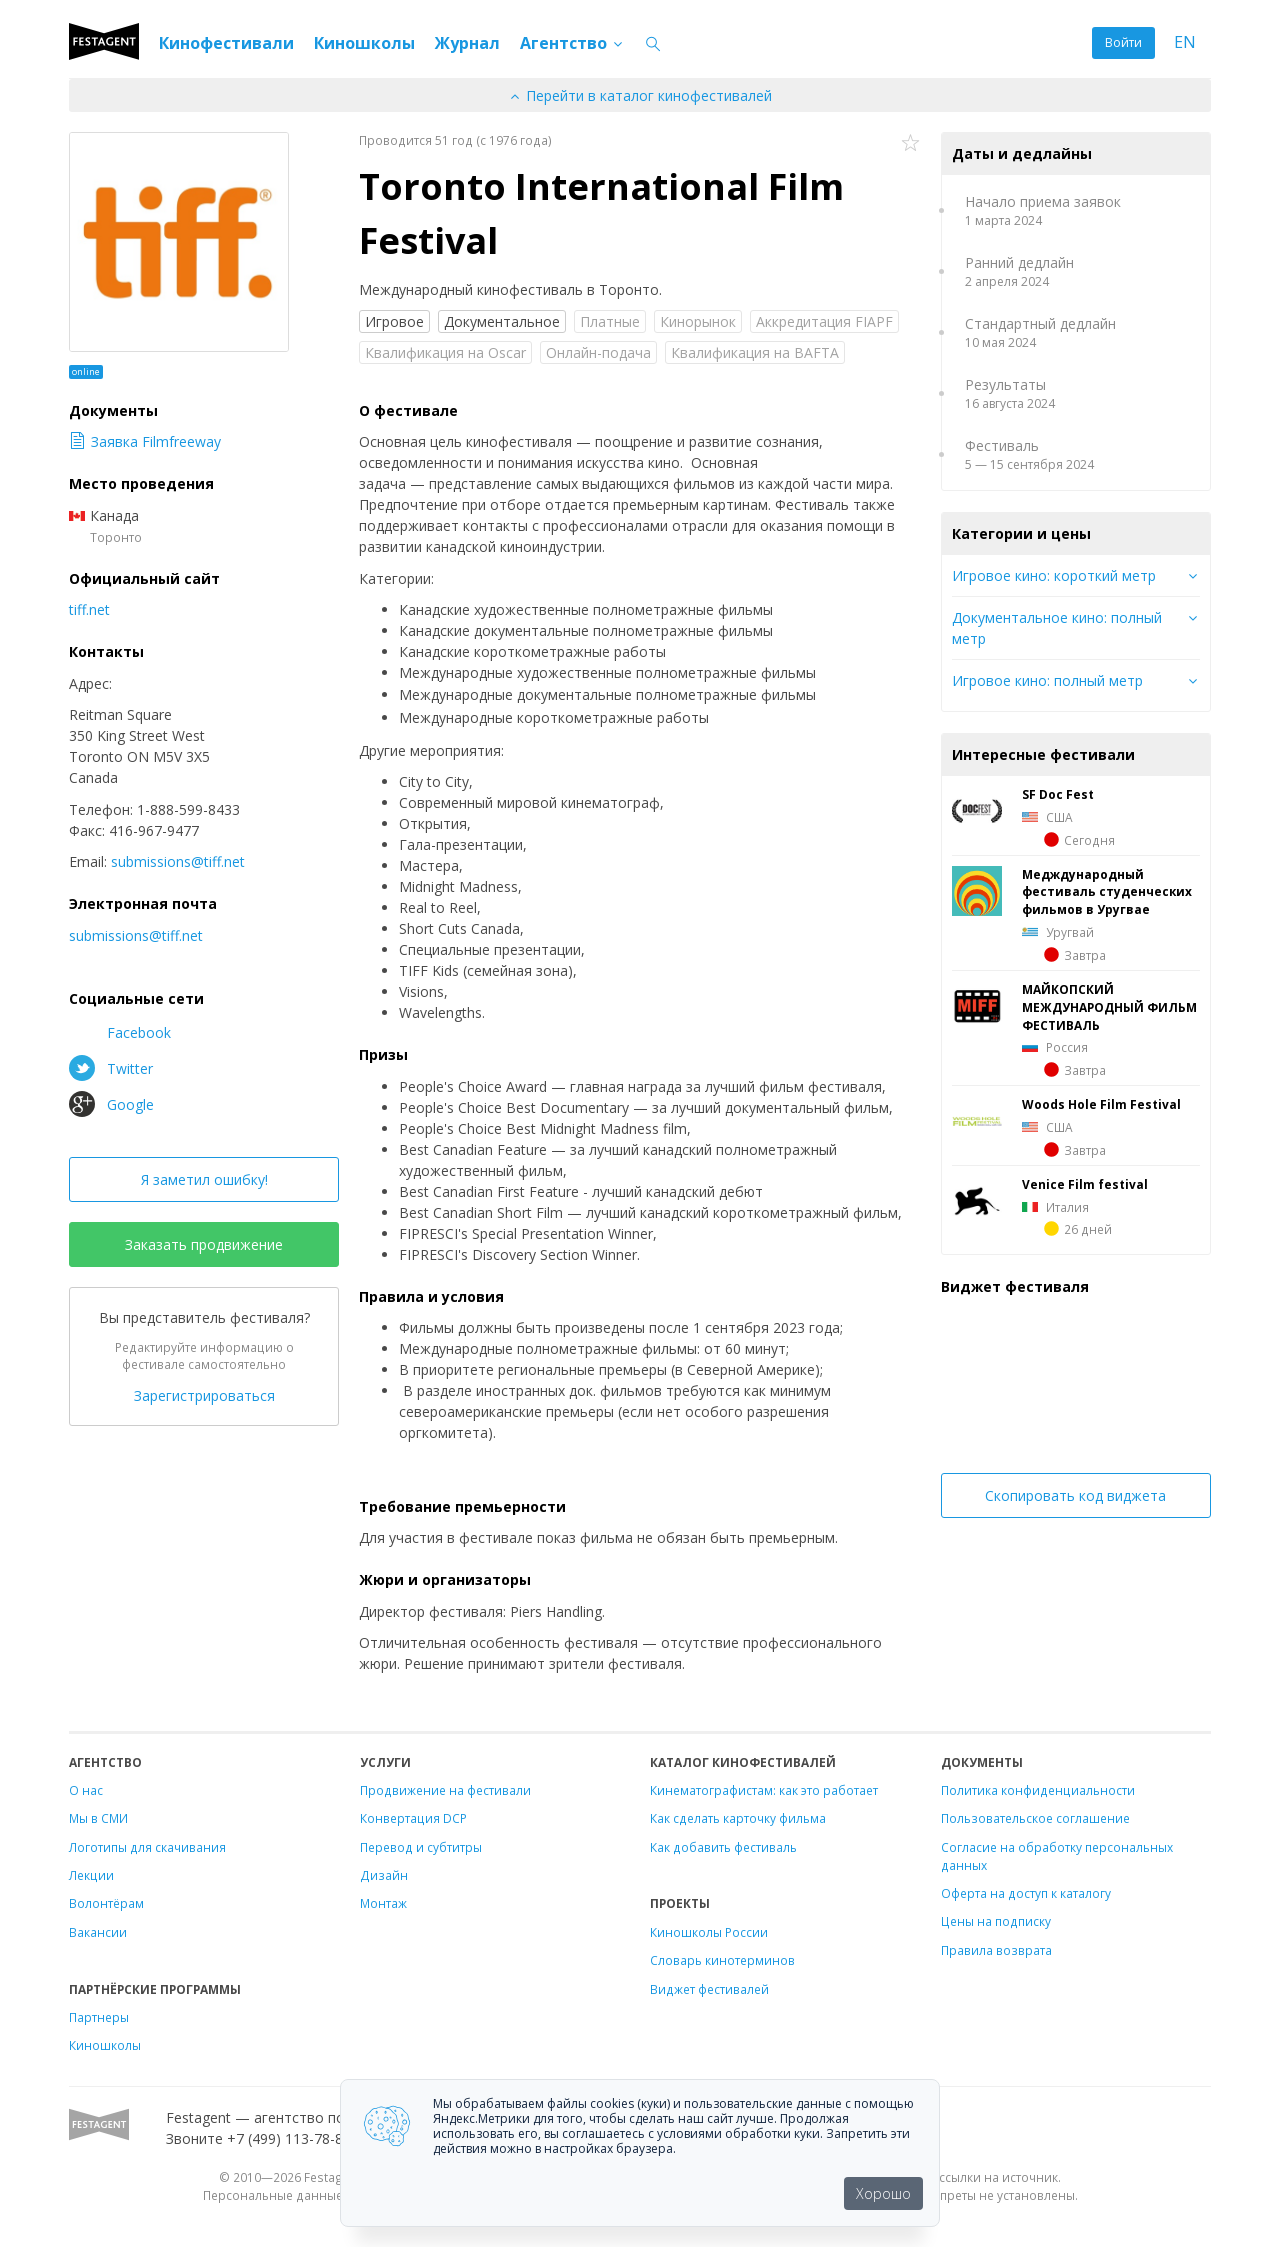  I want to click on Facebook, so click(120, 1032).